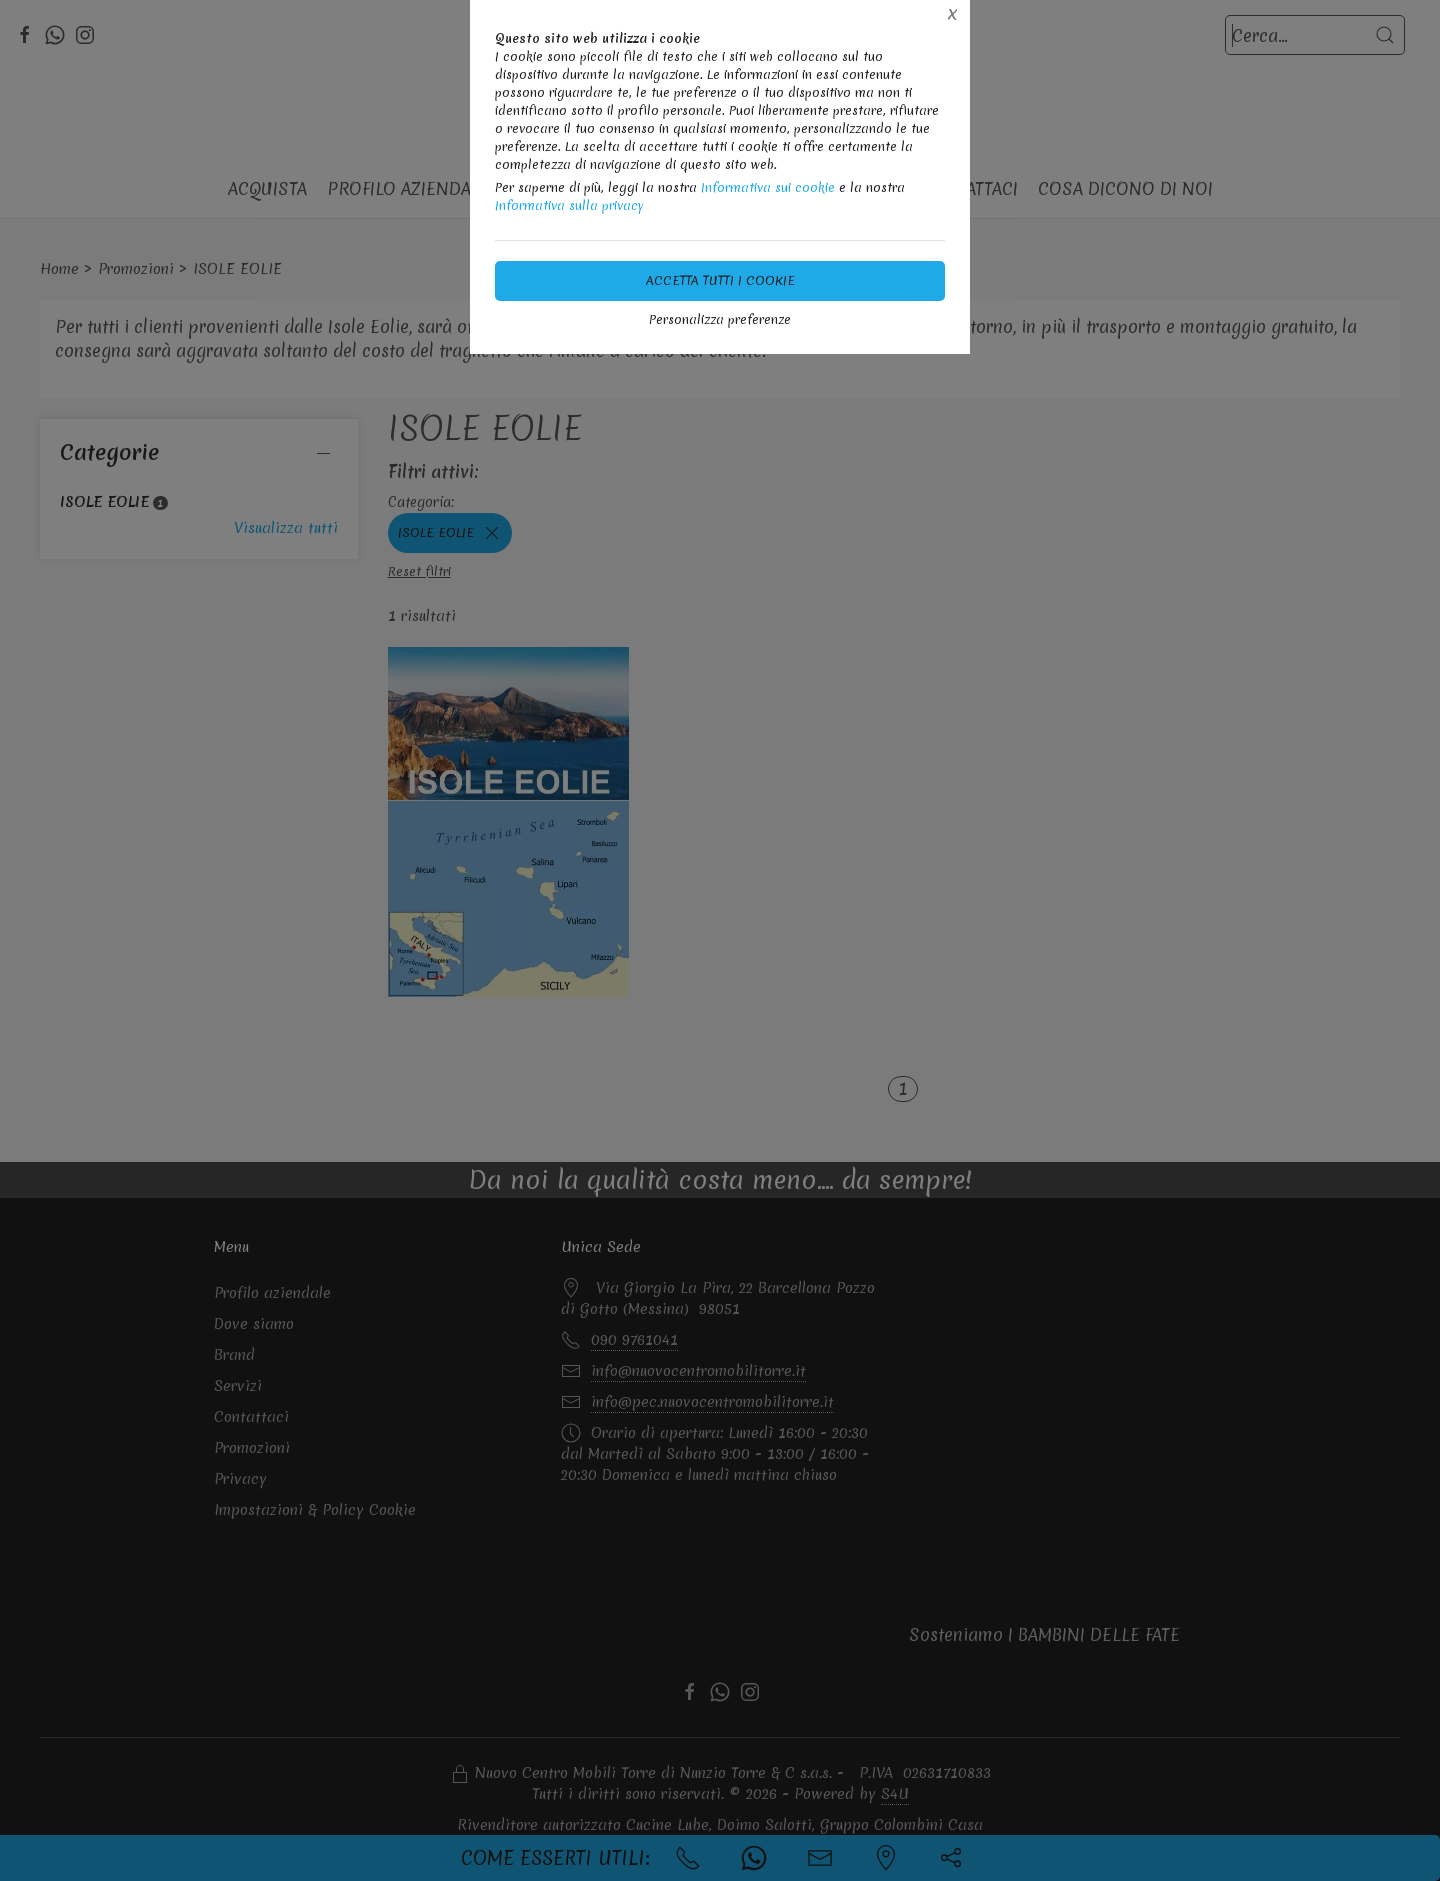 This screenshot has width=1440, height=1881. I want to click on Accetta tutti i cookie, so click(720, 280).